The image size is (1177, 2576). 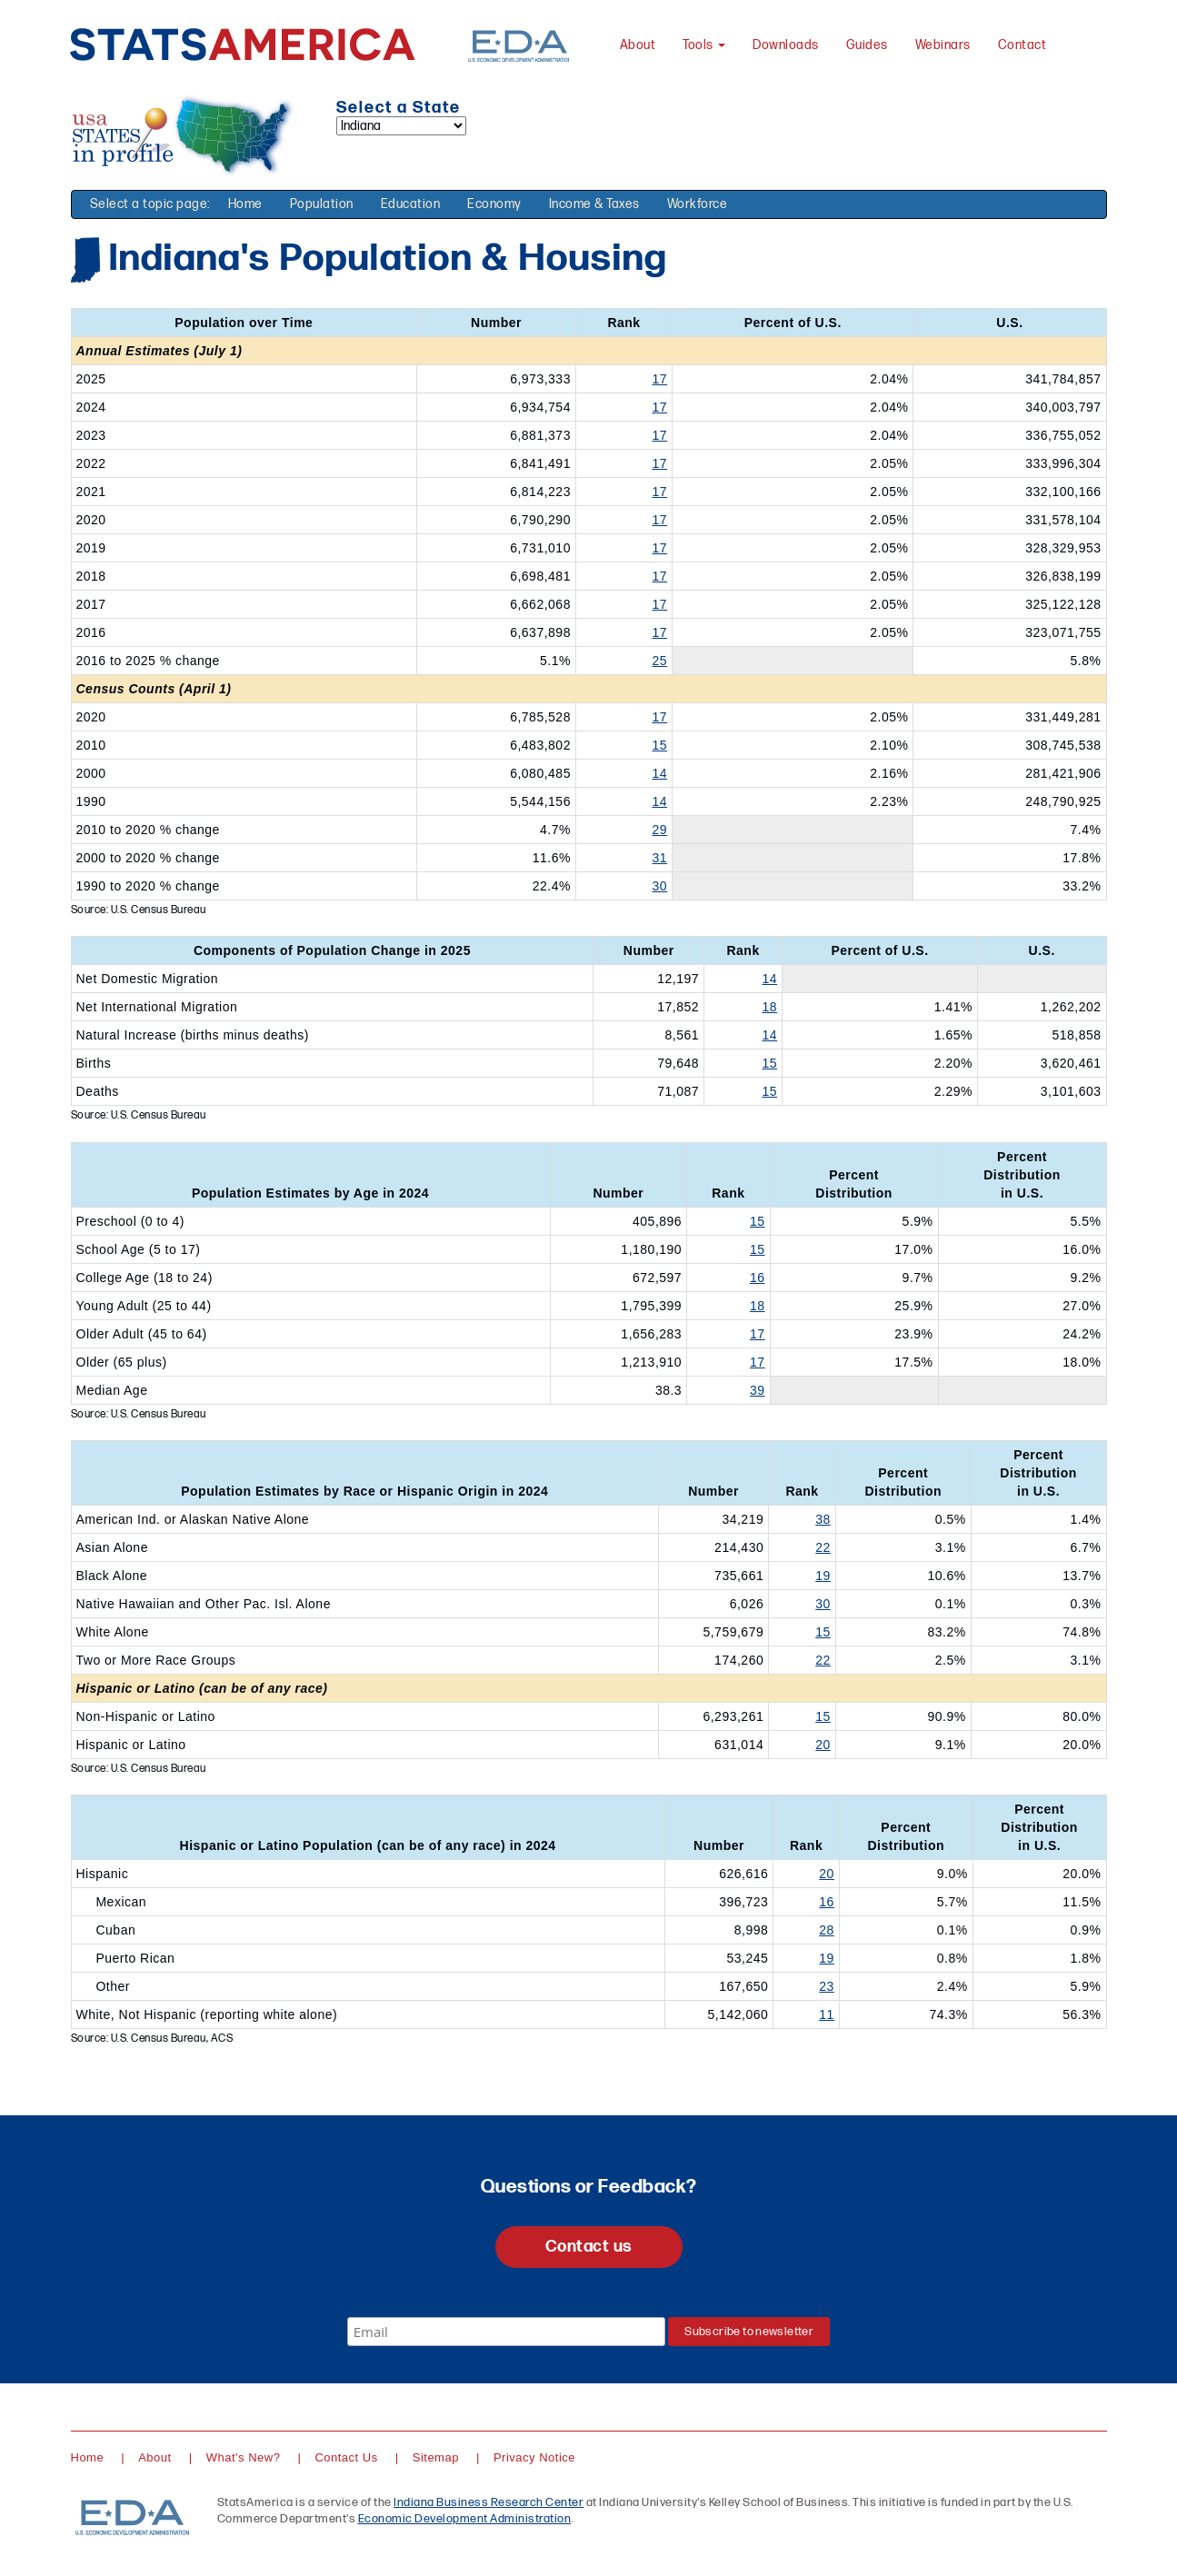 I want to click on Sitemap, so click(x=436, y=2457).